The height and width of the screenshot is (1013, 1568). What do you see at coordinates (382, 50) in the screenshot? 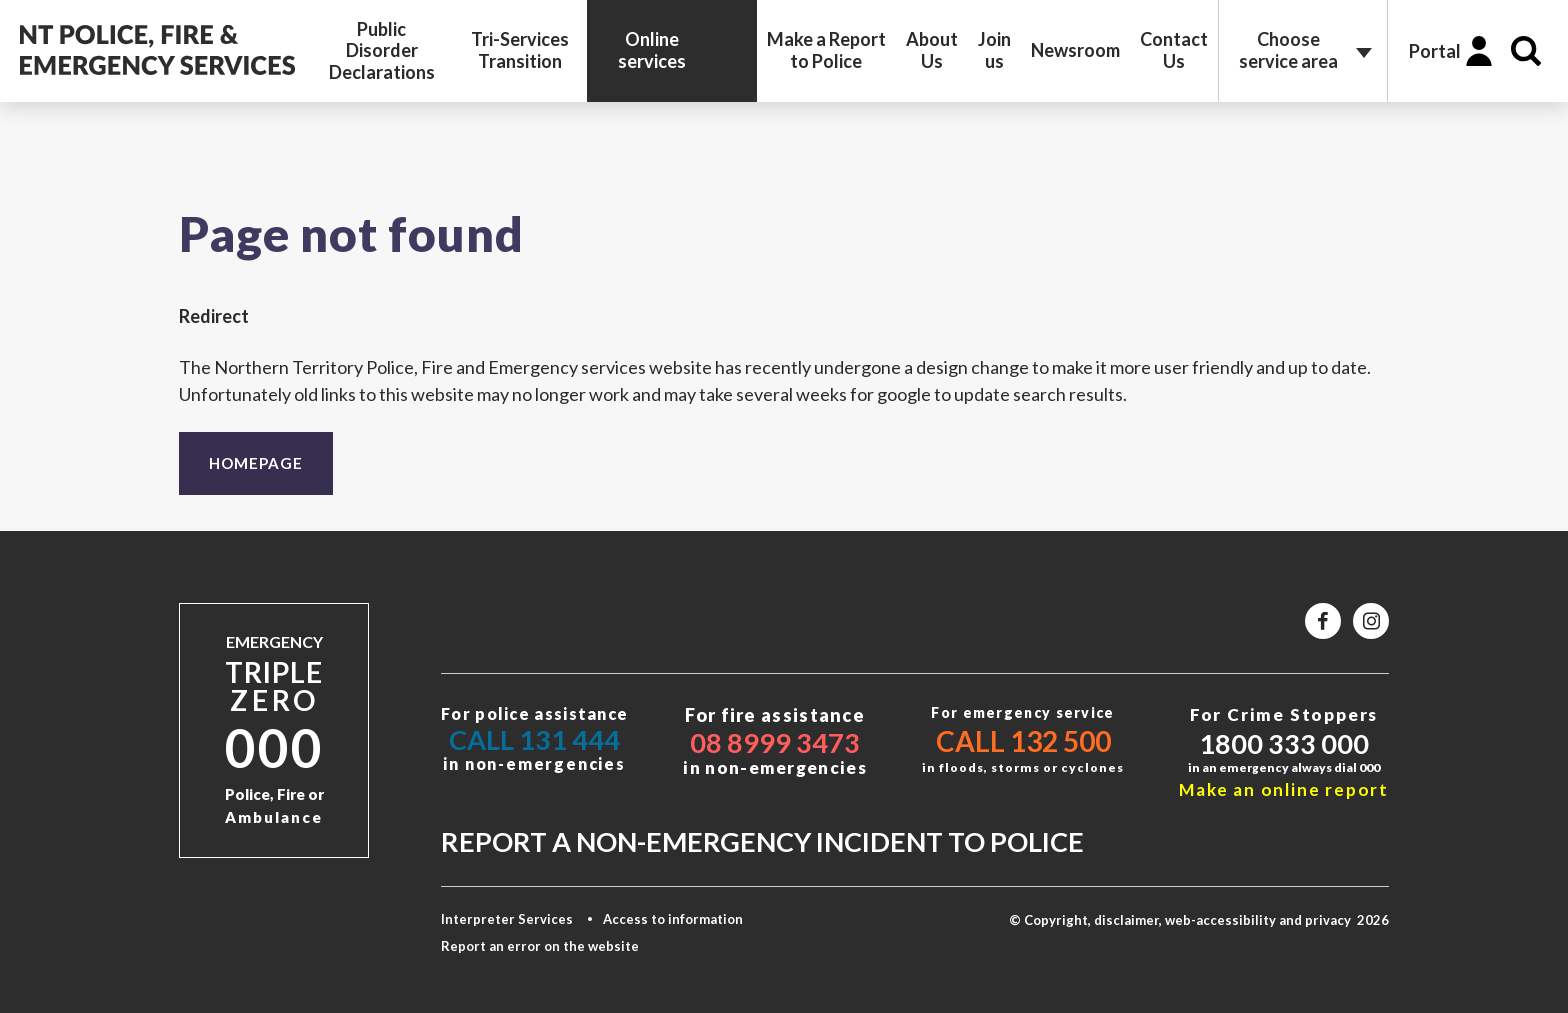
I see `Public Disorder Declarations` at bounding box center [382, 50].